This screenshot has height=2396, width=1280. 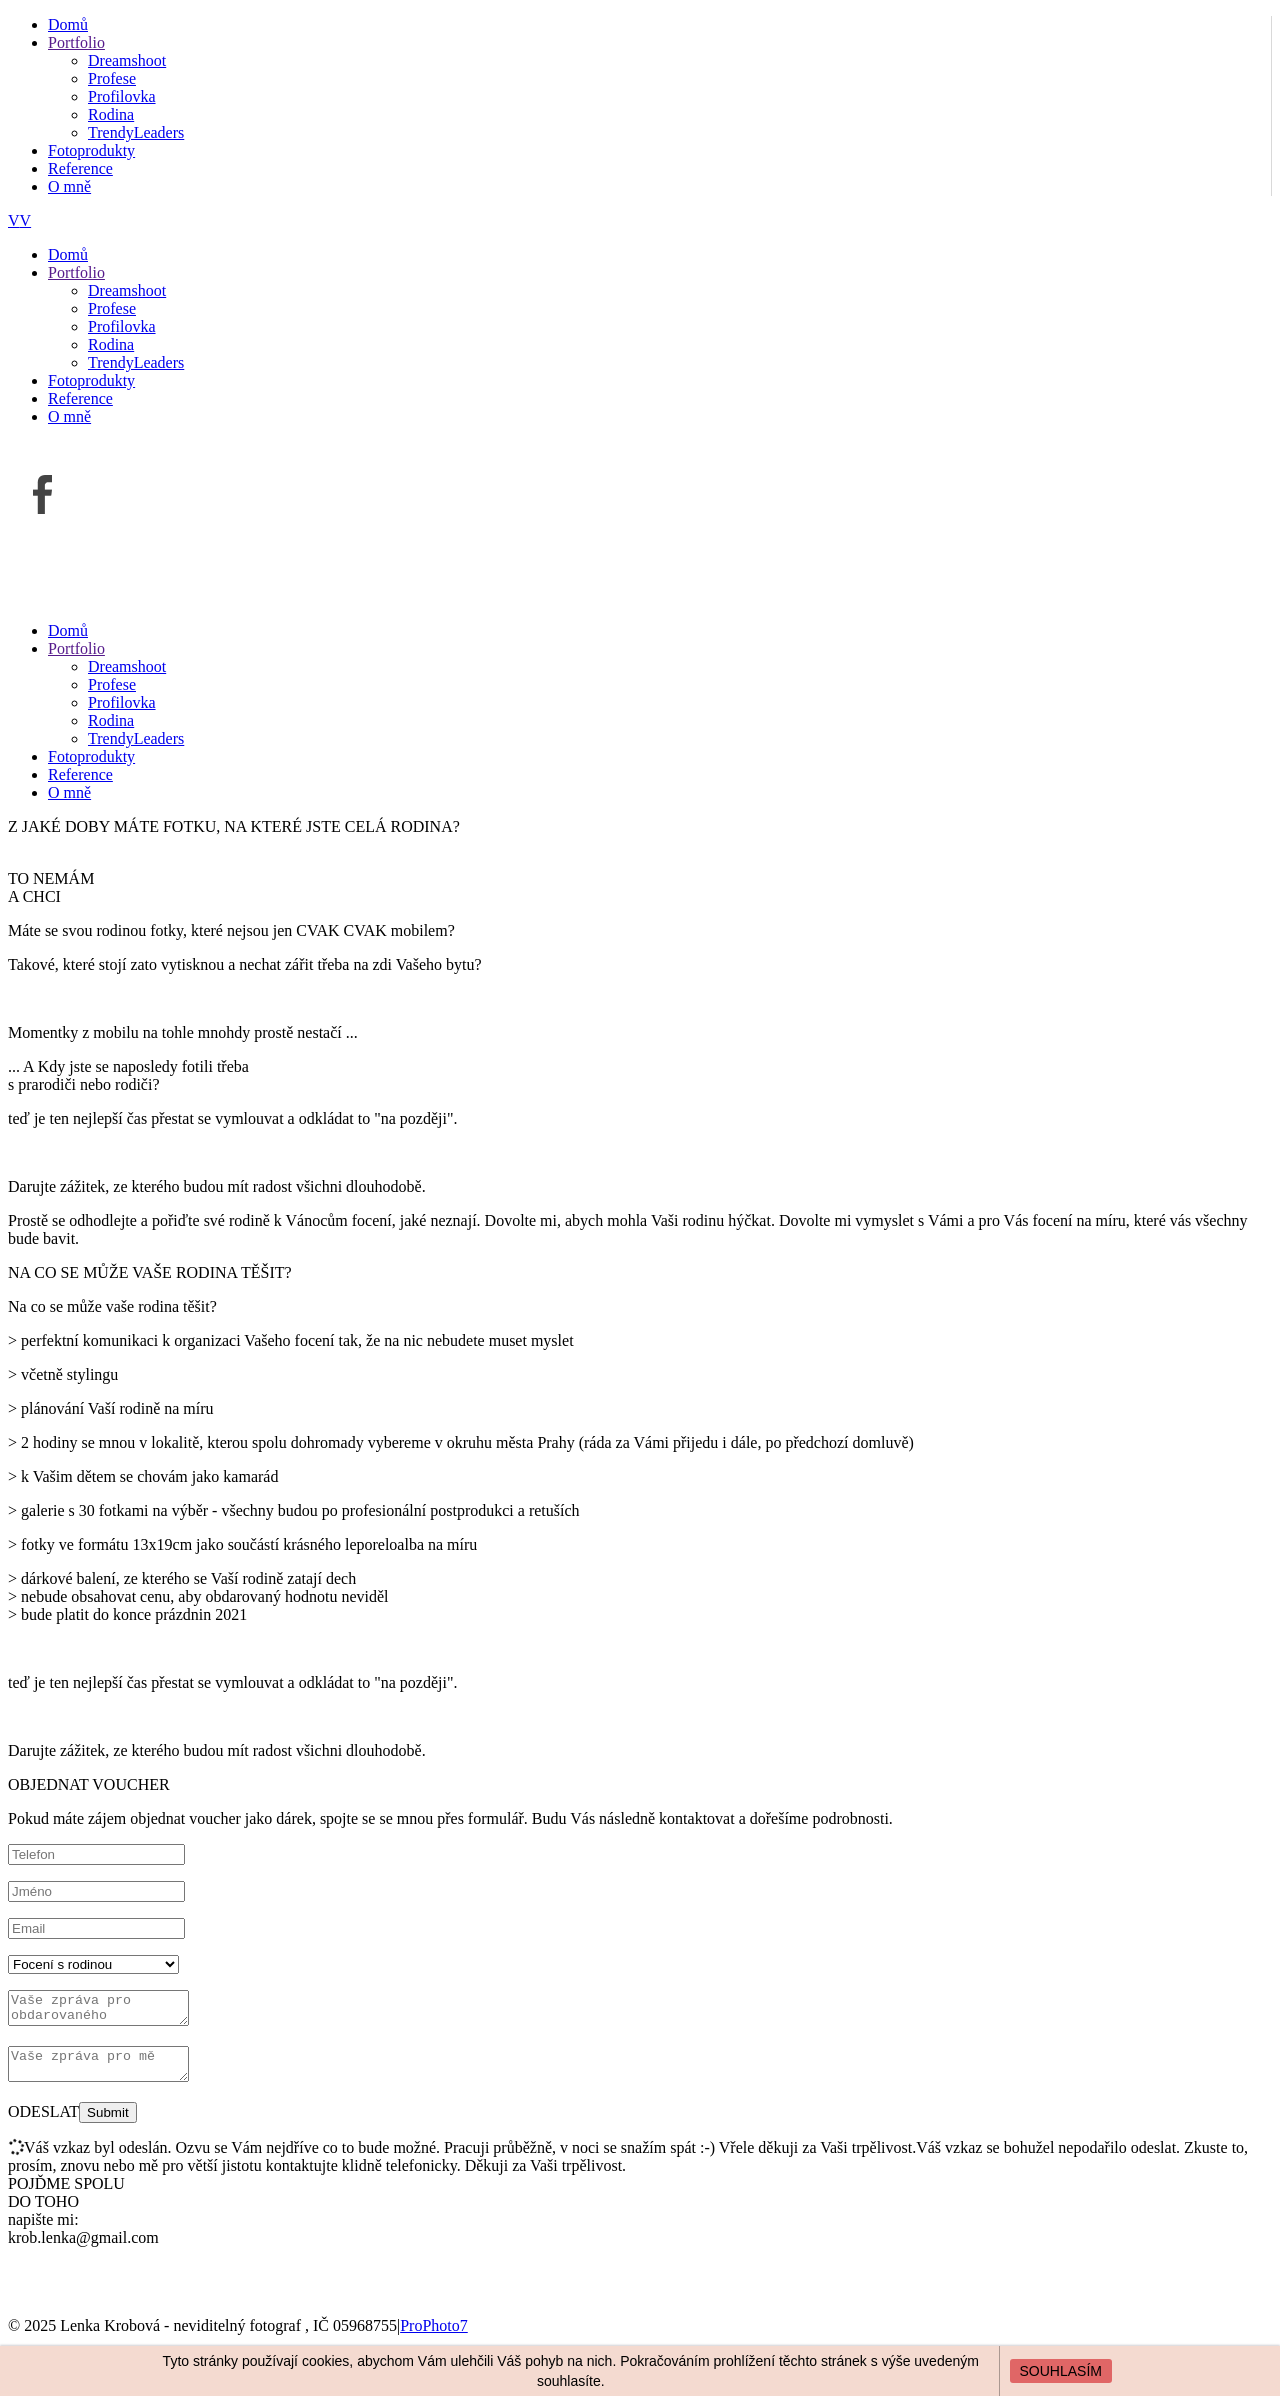 I want to click on Profese, so click(x=112, y=78).